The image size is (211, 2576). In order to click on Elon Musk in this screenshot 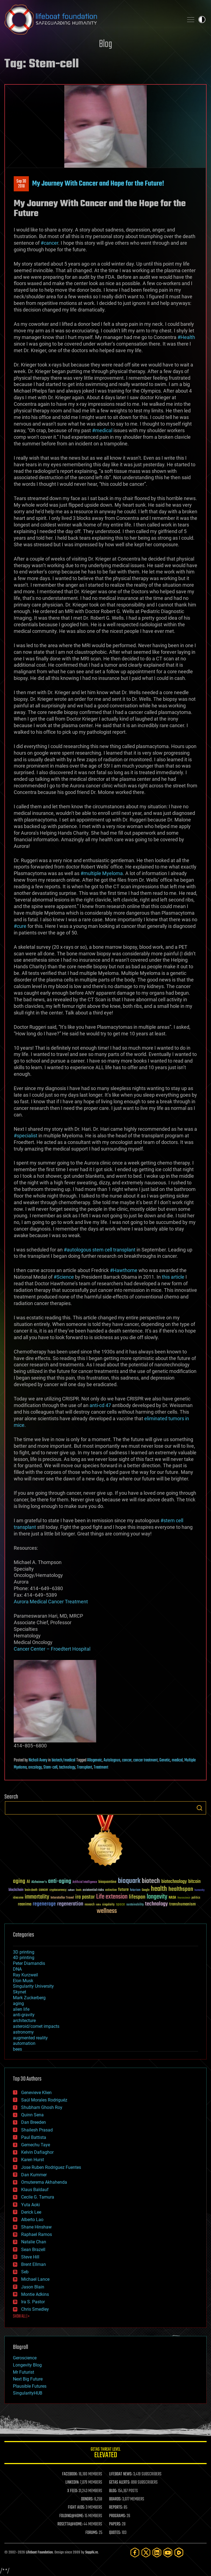, I will do `click(23, 1980)`.